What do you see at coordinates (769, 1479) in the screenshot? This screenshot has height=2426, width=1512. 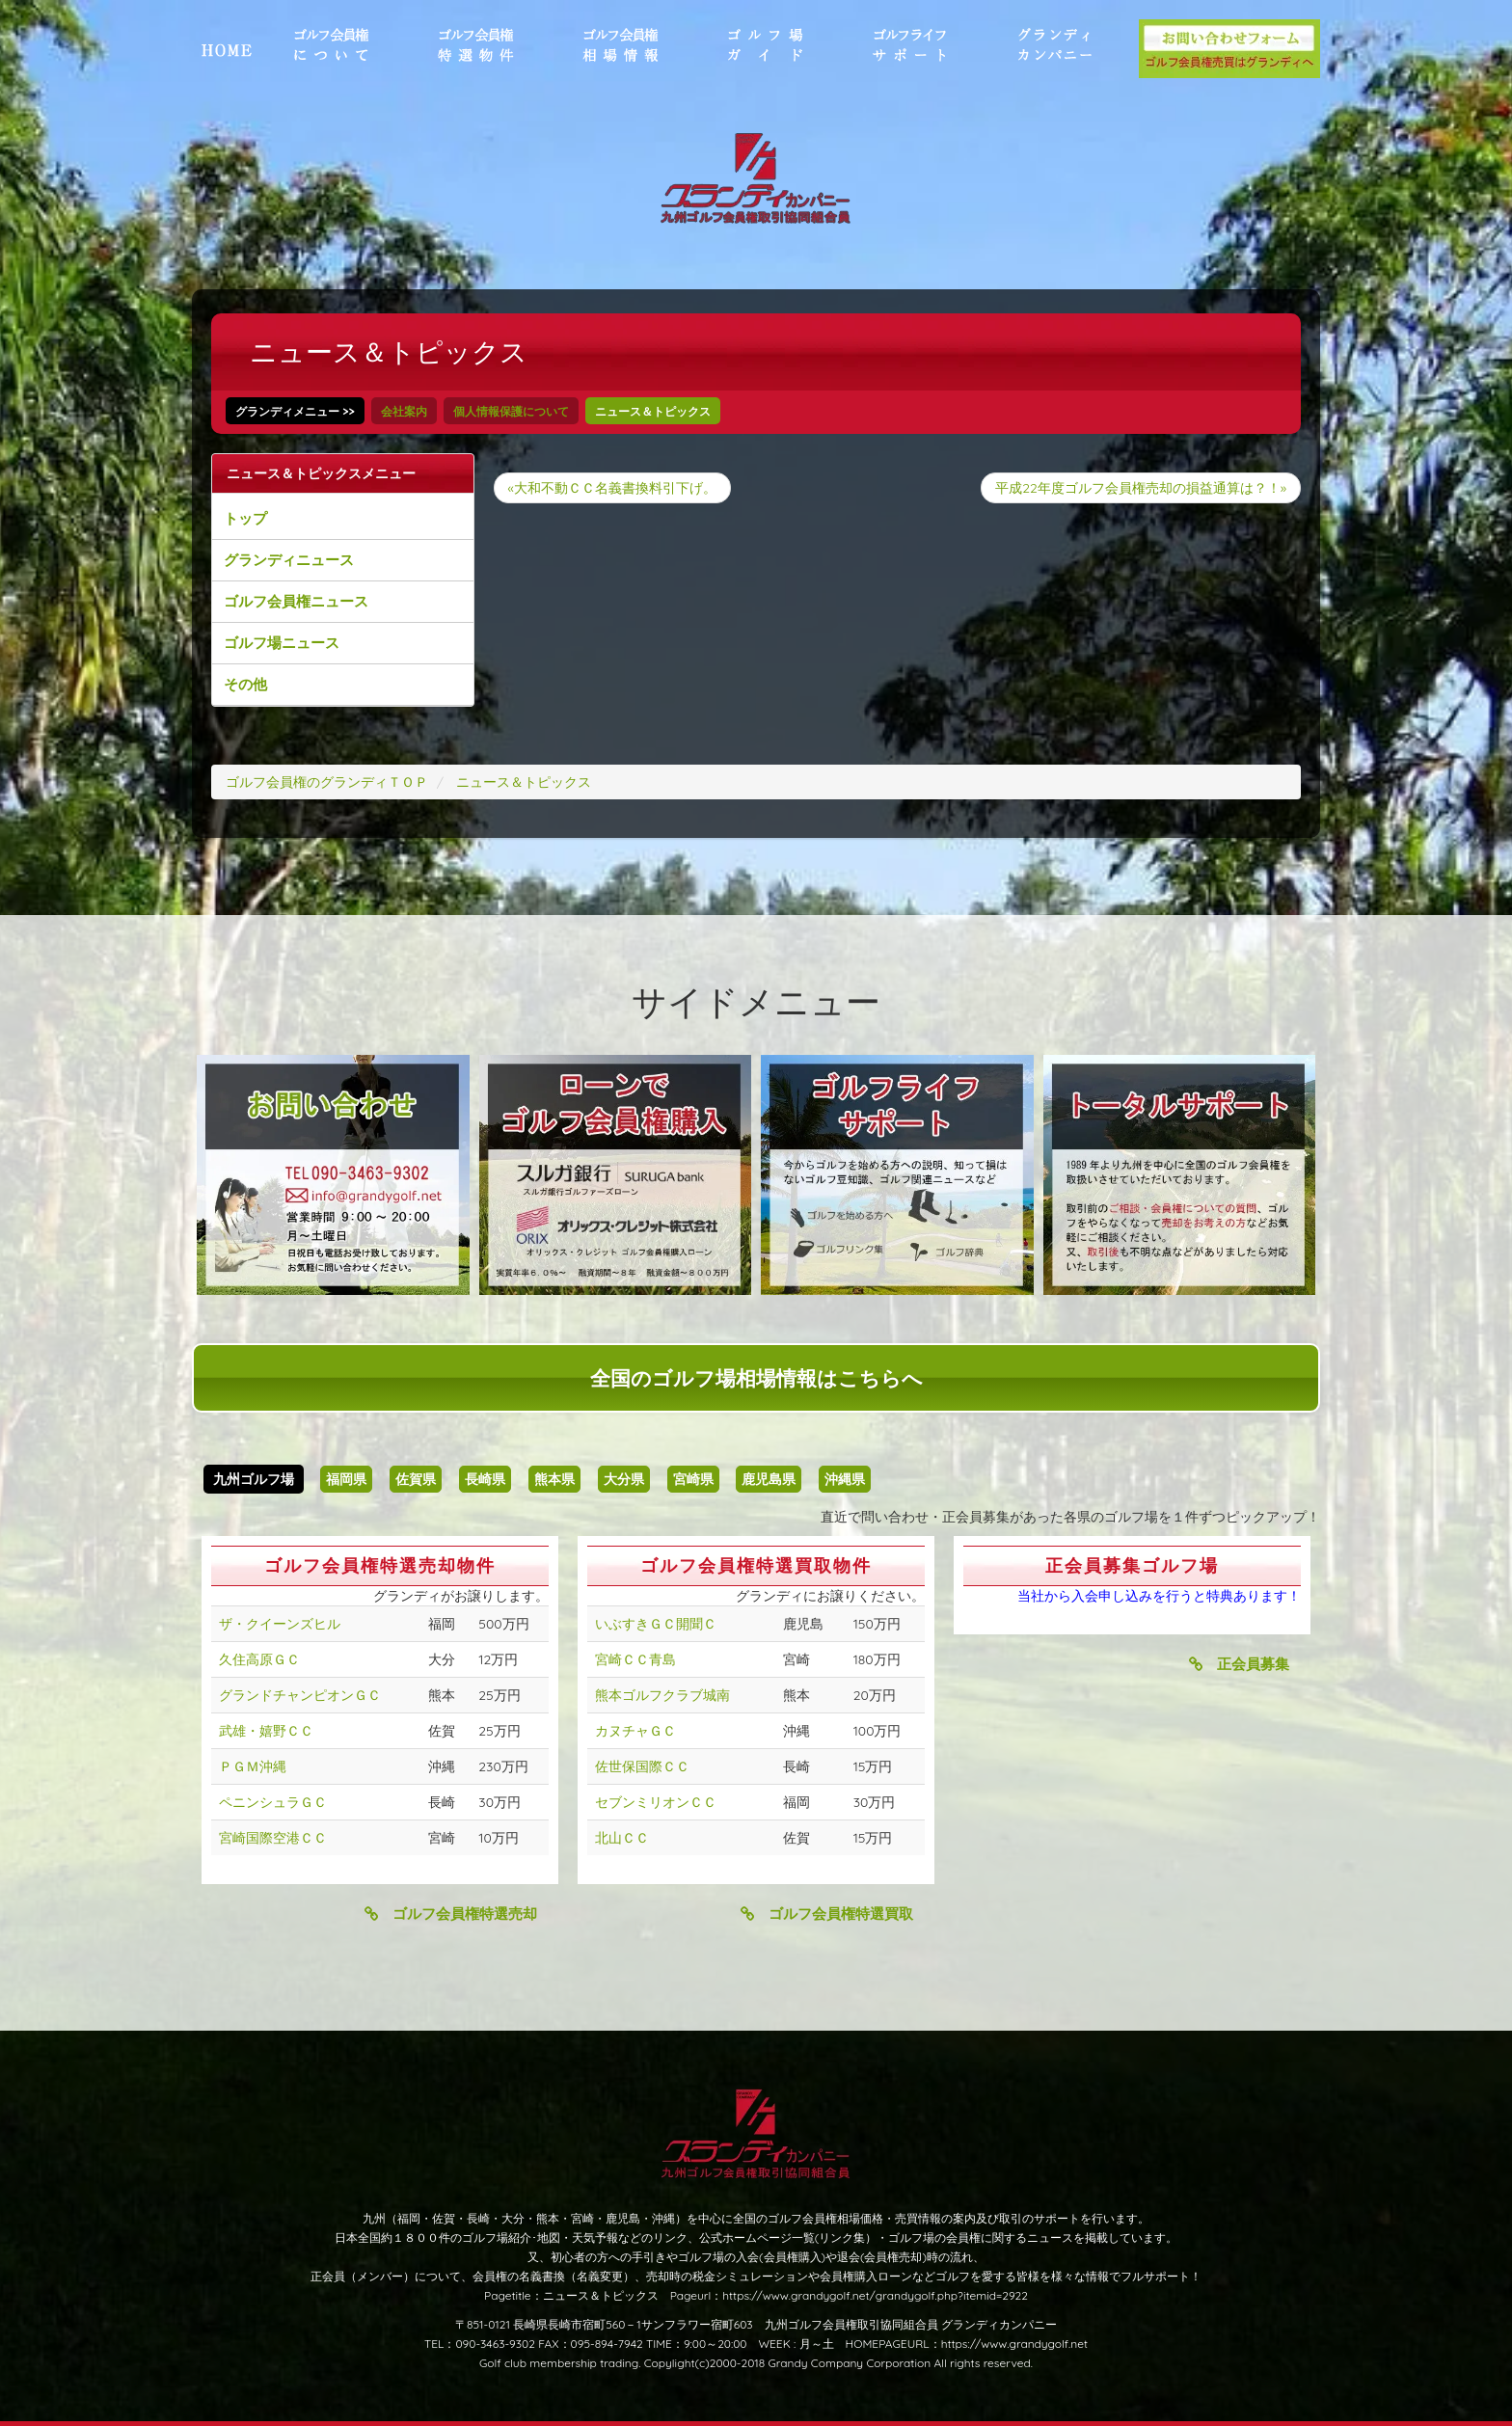 I see `鹿児島県` at bounding box center [769, 1479].